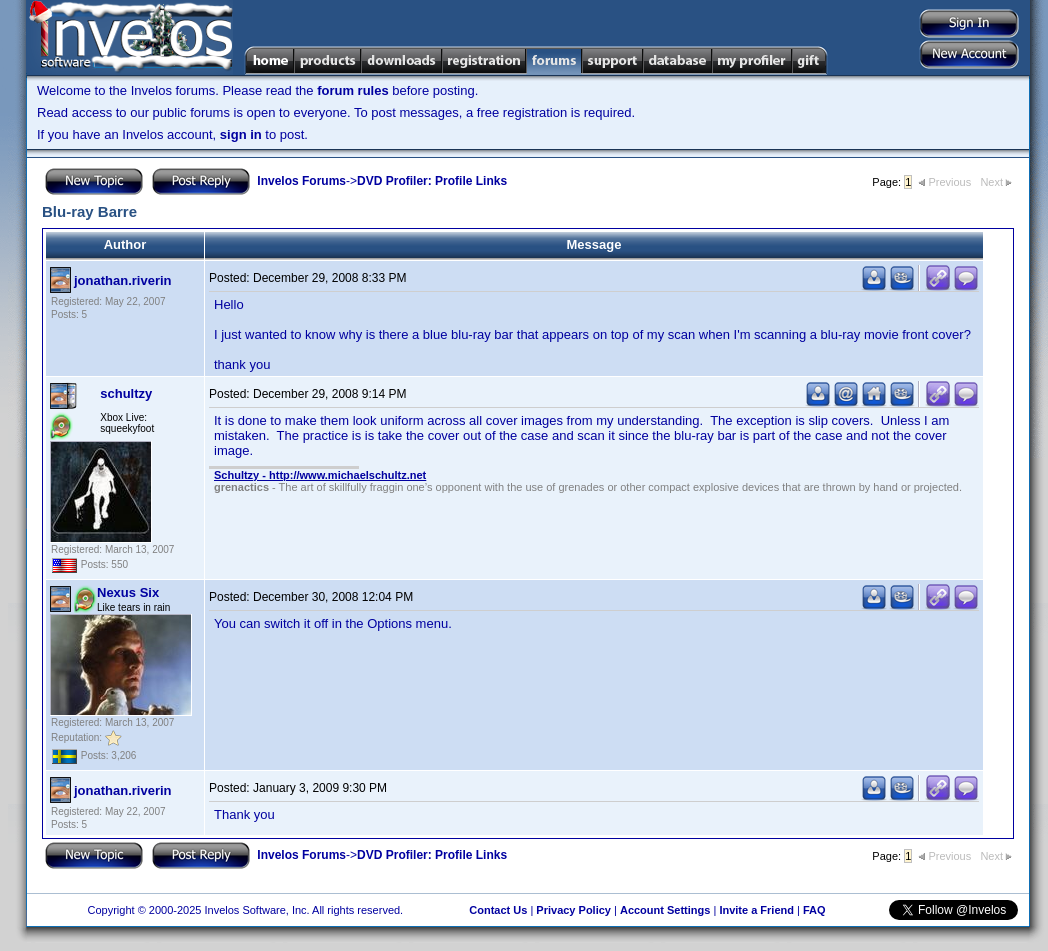 This screenshot has height=951, width=1048. What do you see at coordinates (432, 181) in the screenshot?
I see `DVD Profiler: Profile Links` at bounding box center [432, 181].